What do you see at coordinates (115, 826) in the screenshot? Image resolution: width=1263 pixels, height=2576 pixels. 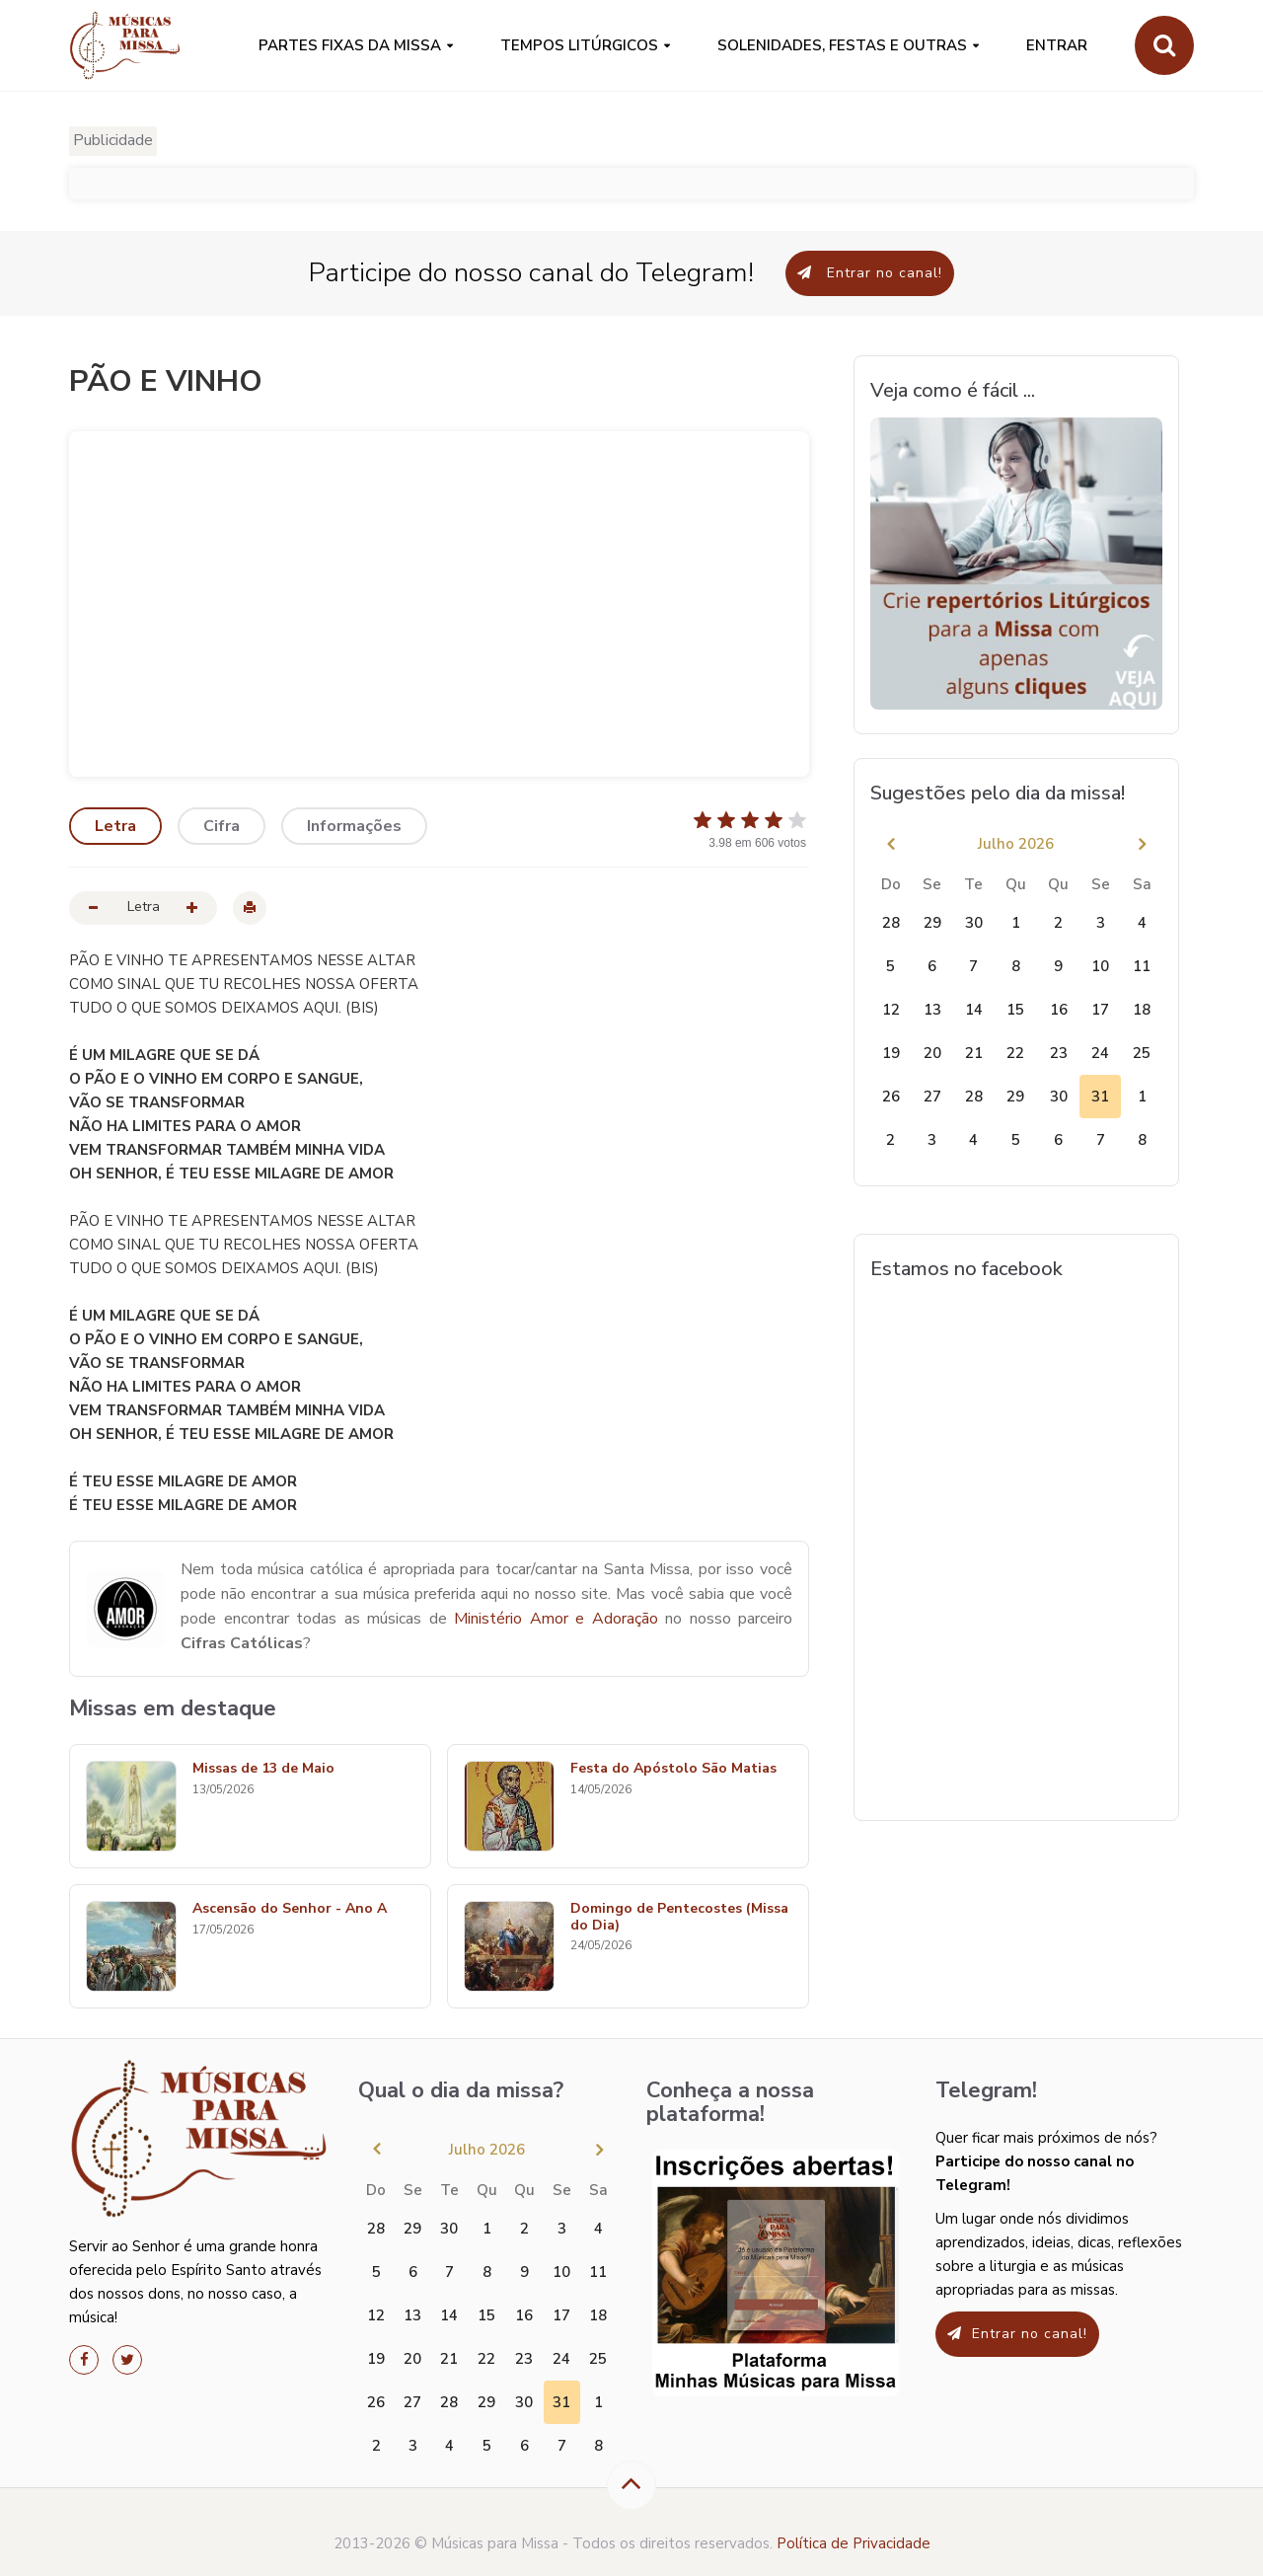 I see `Letra` at bounding box center [115, 826].